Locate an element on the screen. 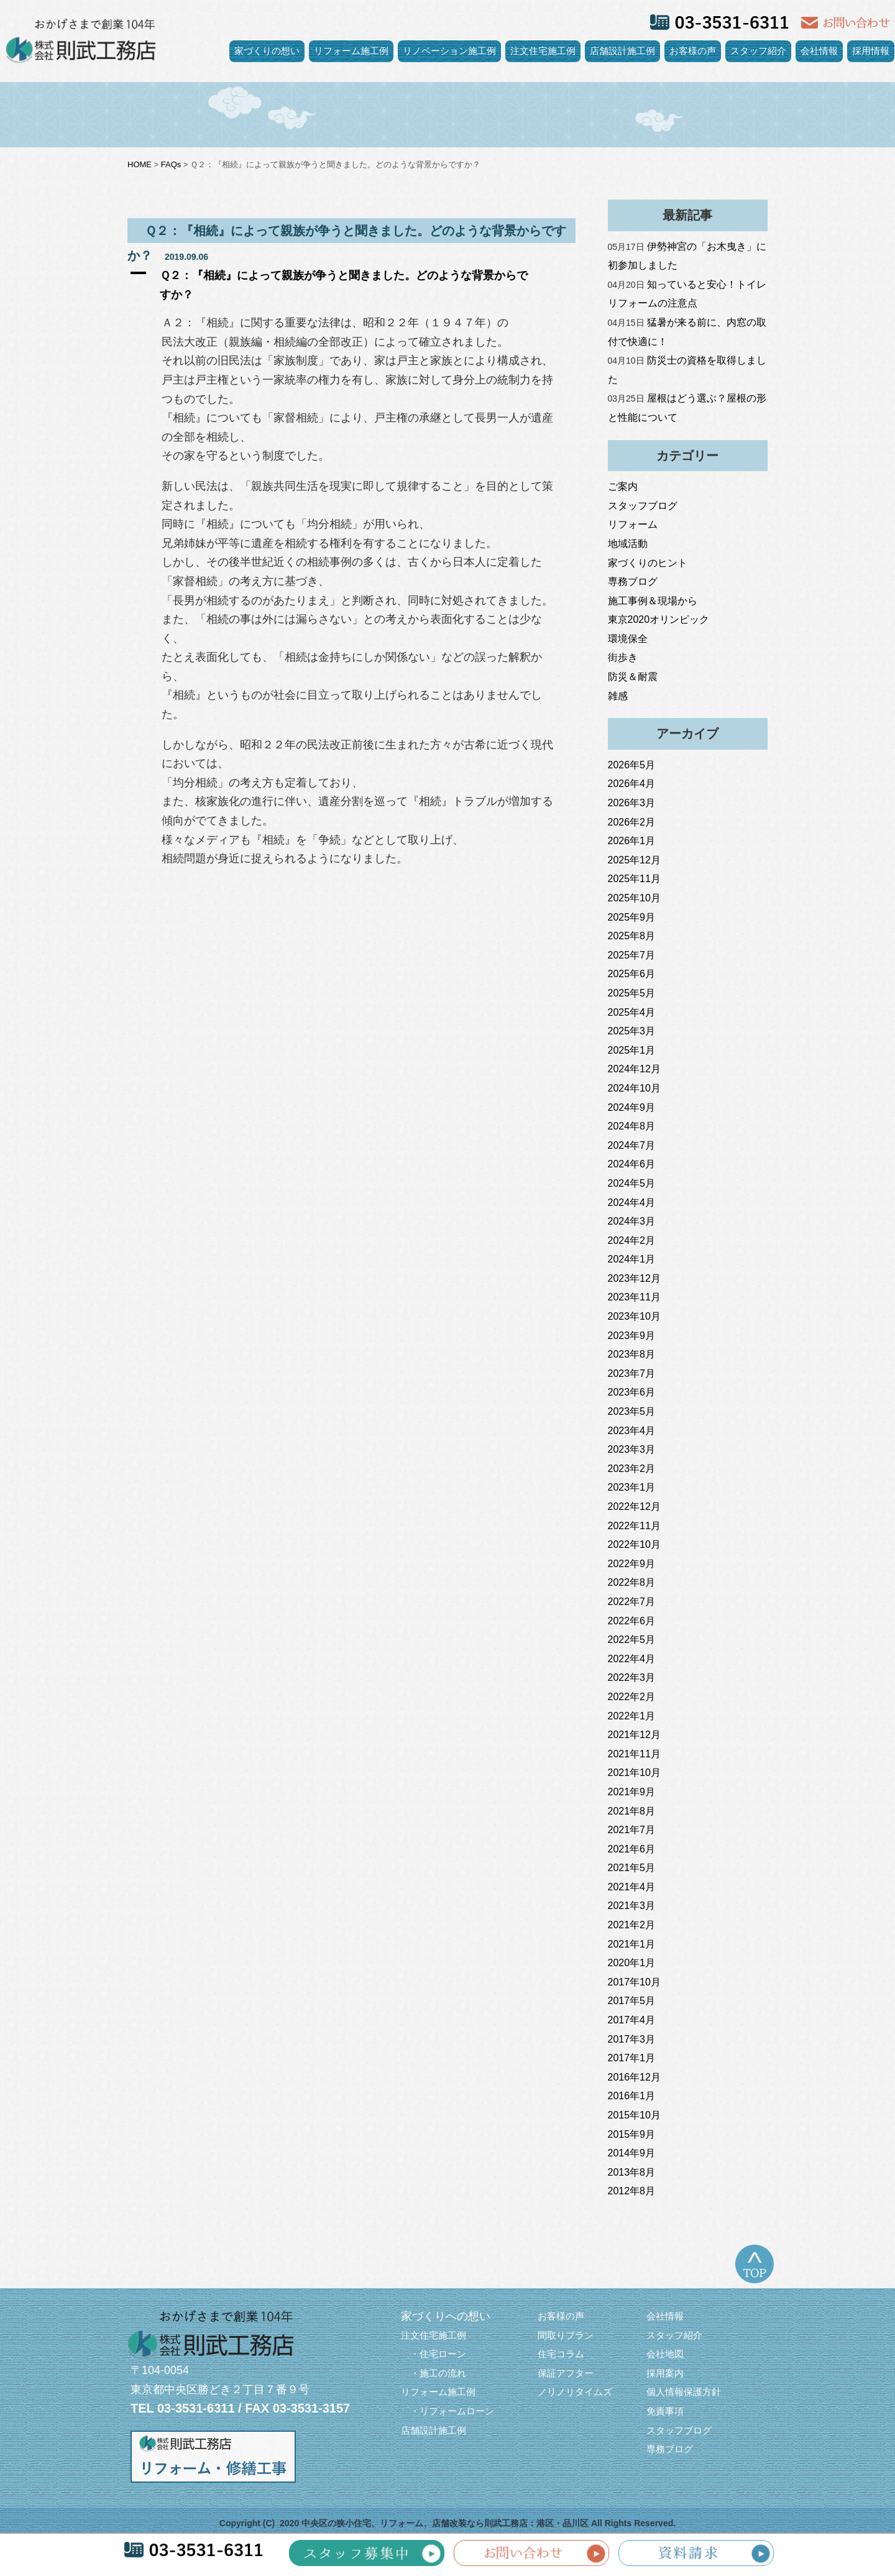 The image size is (895, 2576). 2022年3月 is located at coordinates (632, 1677).